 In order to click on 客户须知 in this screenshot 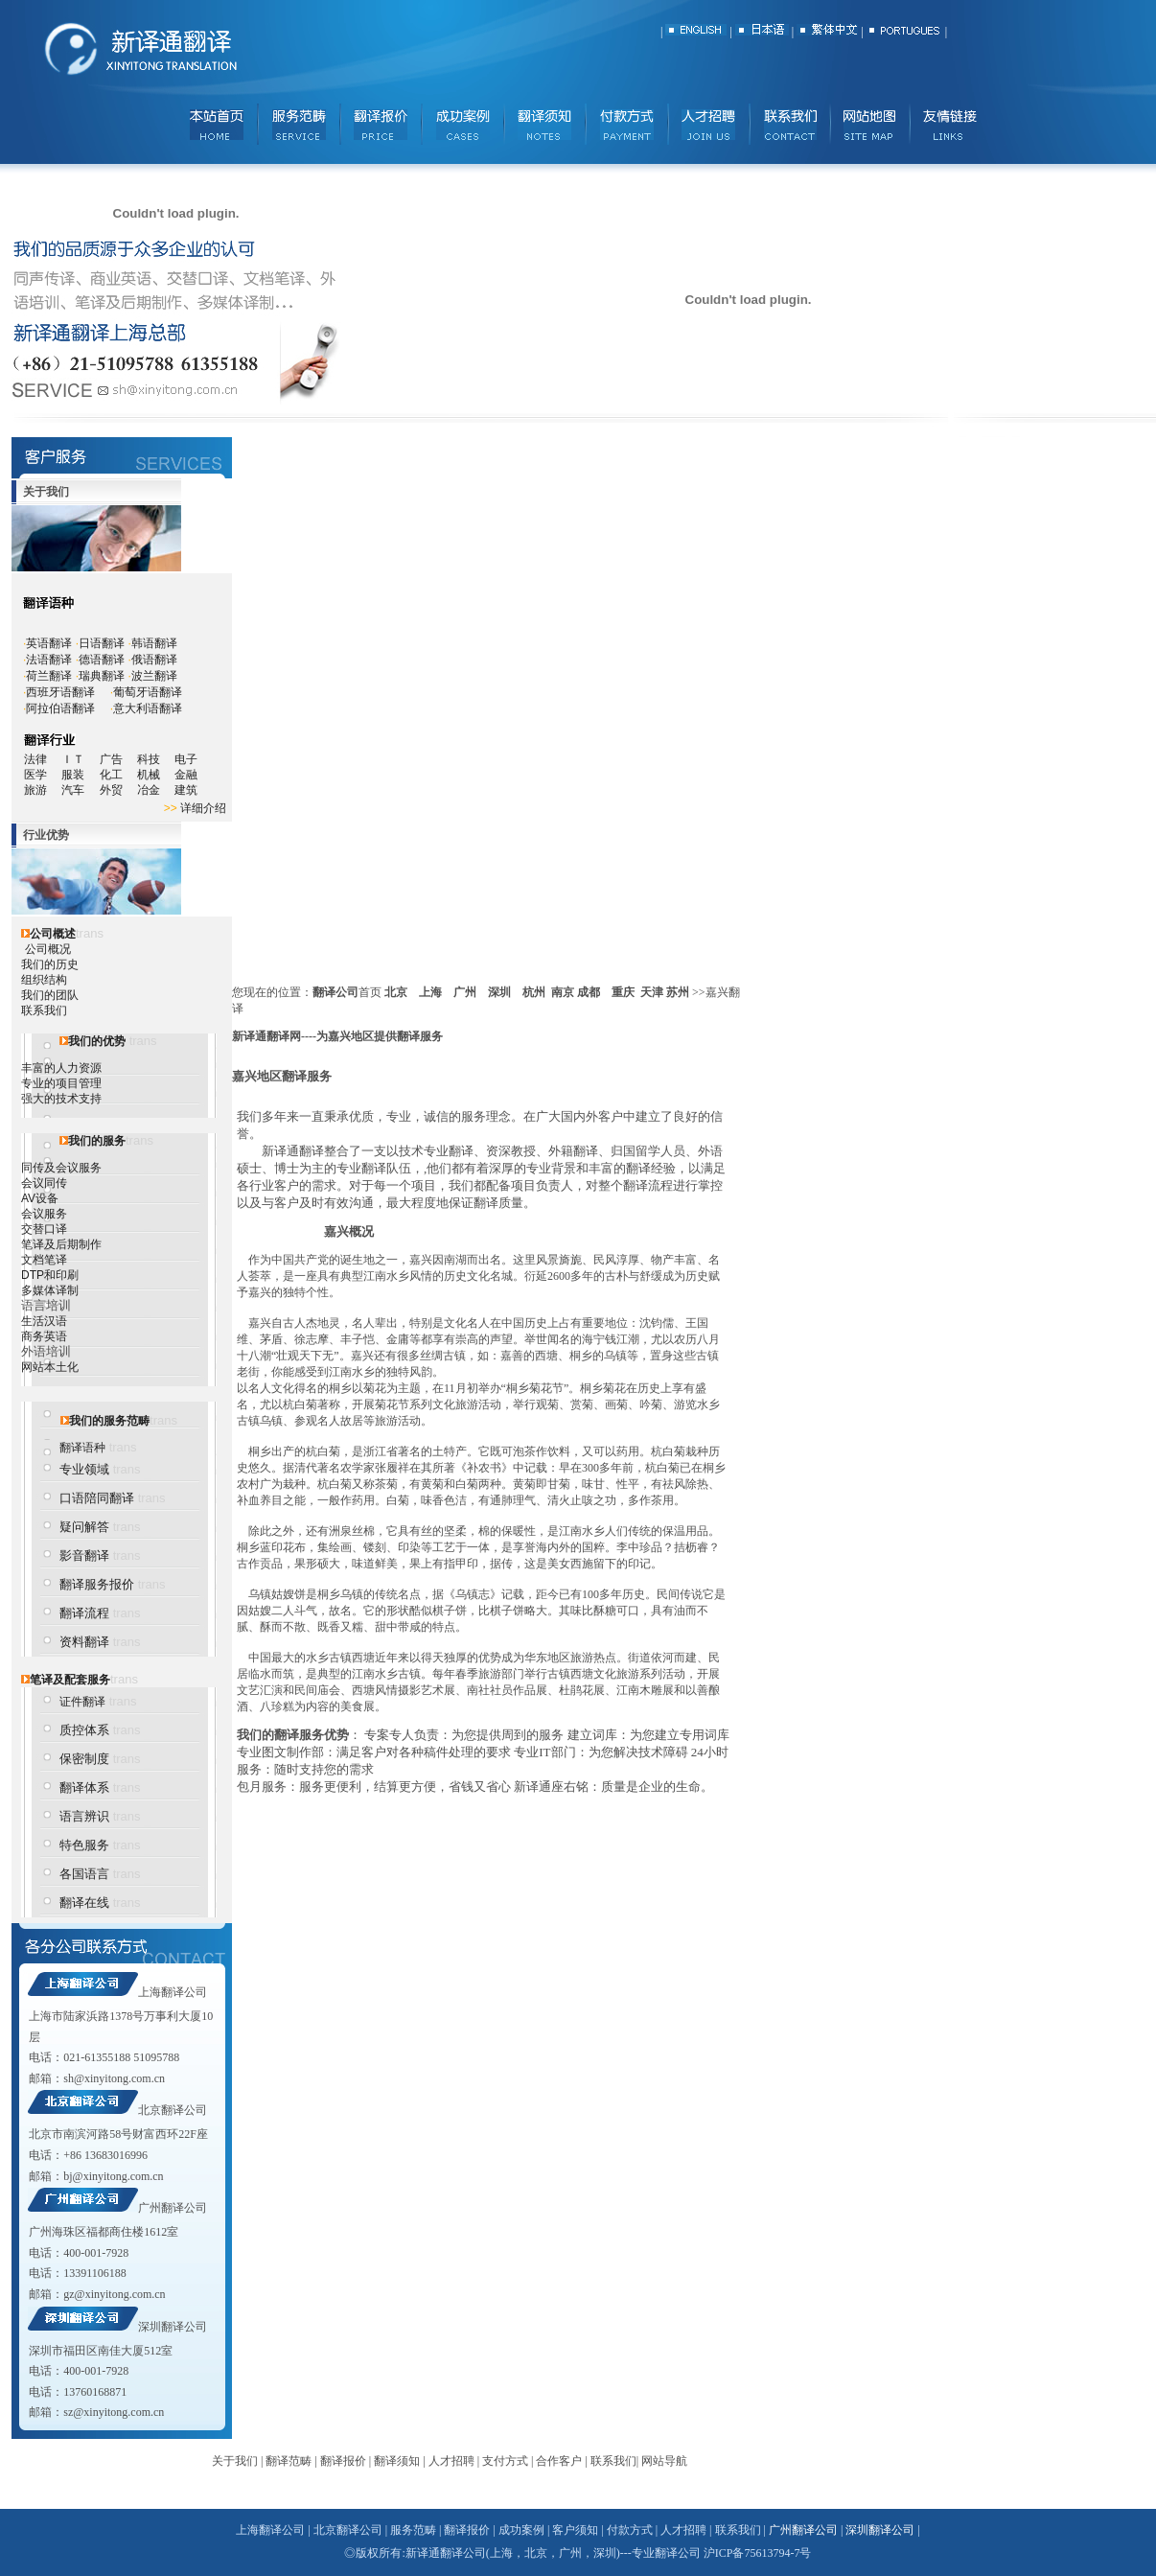, I will do `click(575, 2530)`.